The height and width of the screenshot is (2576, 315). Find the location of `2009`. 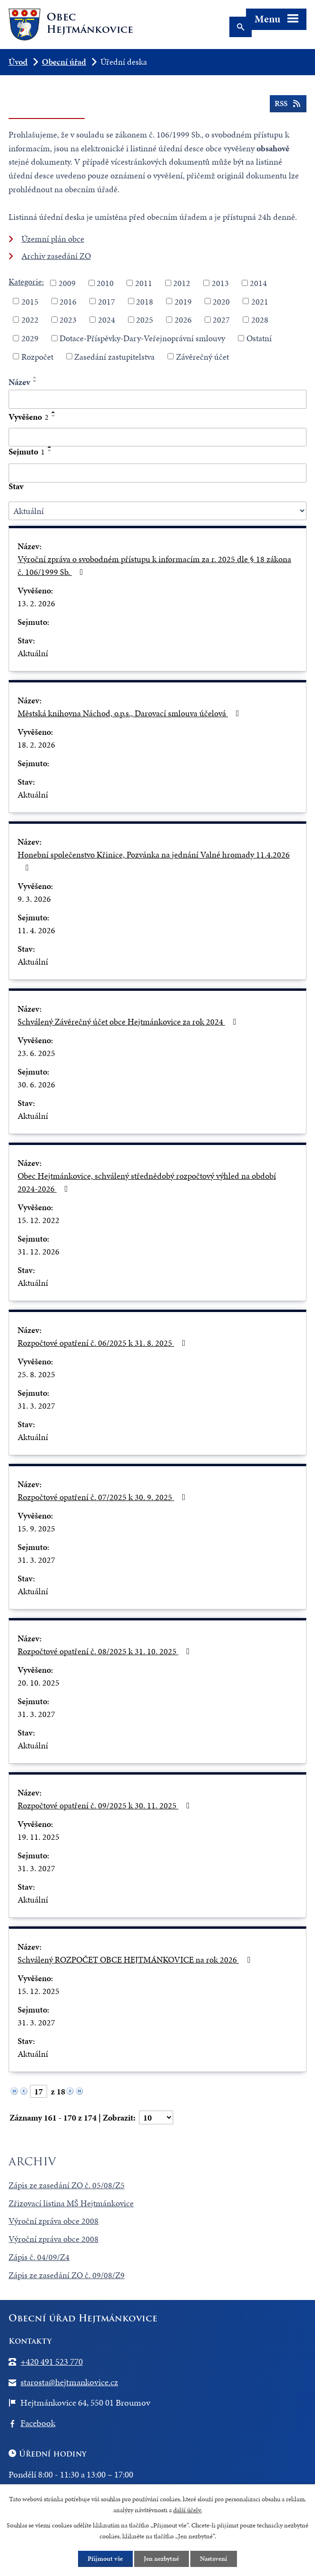

2009 is located at coordinates (67, 283).